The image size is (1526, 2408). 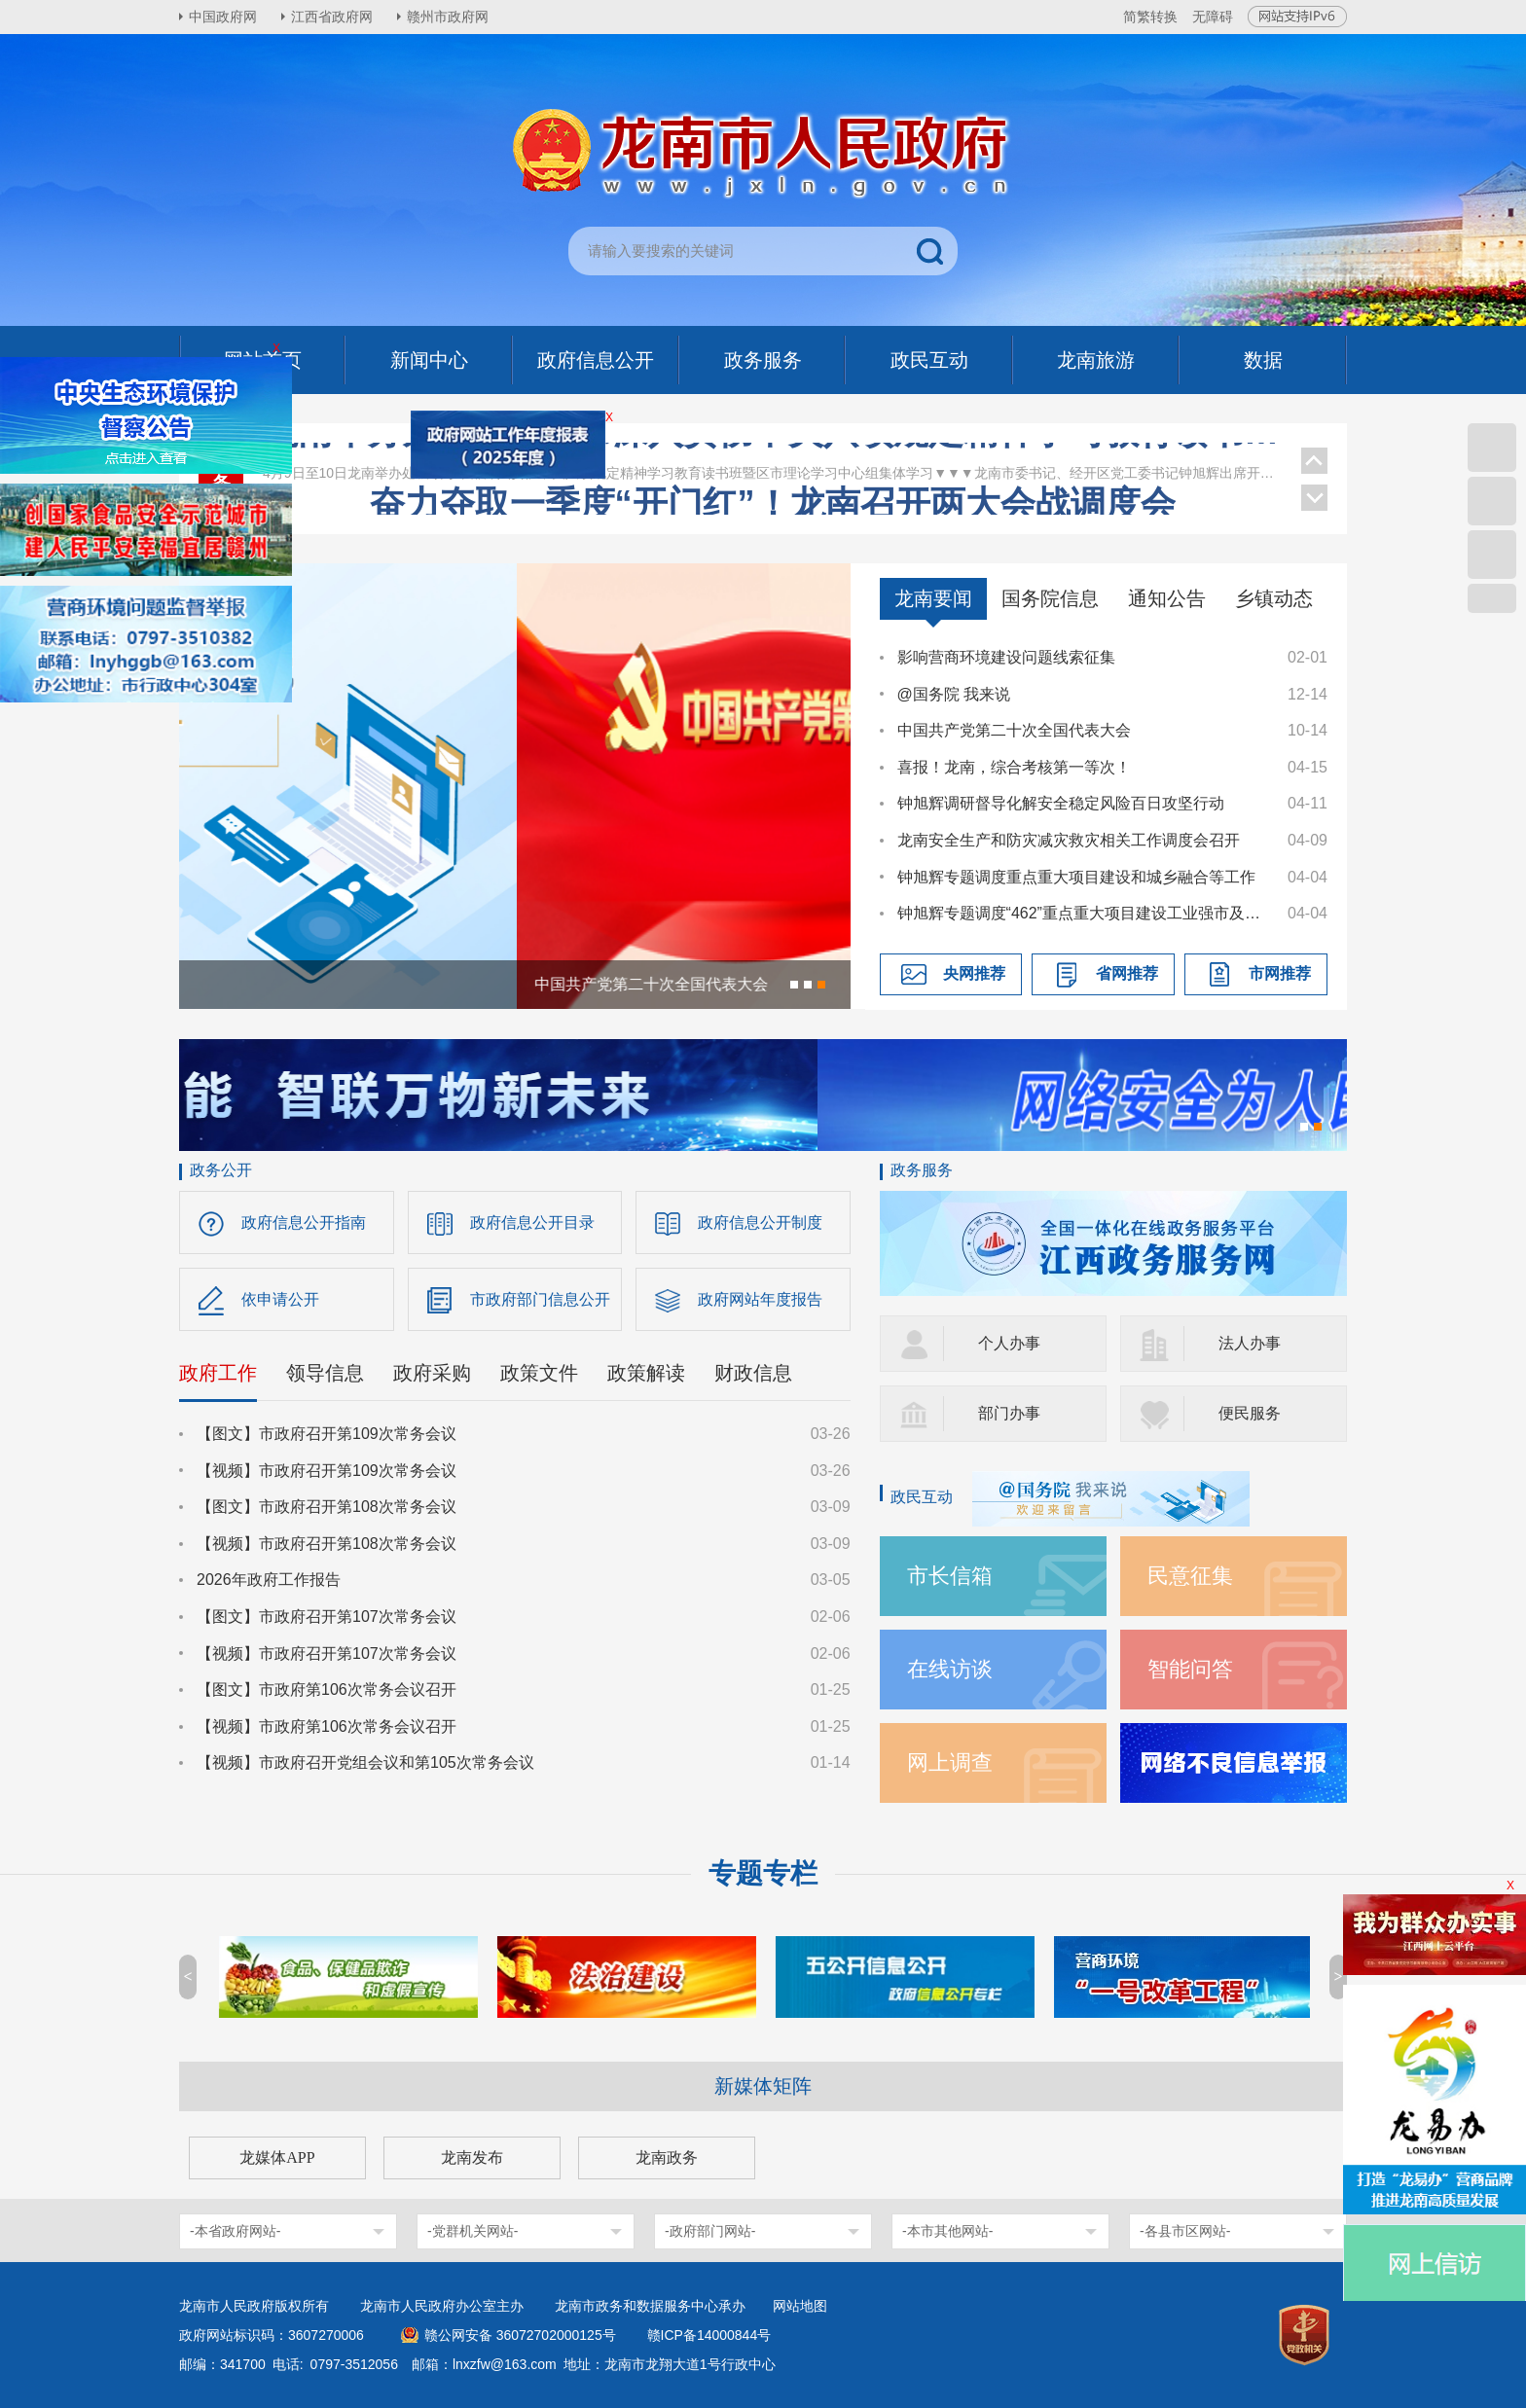 What do you see at coordinates (763, 1873) in the screenshot?
I see `专题专栏` at bounding box center [763, 1873].